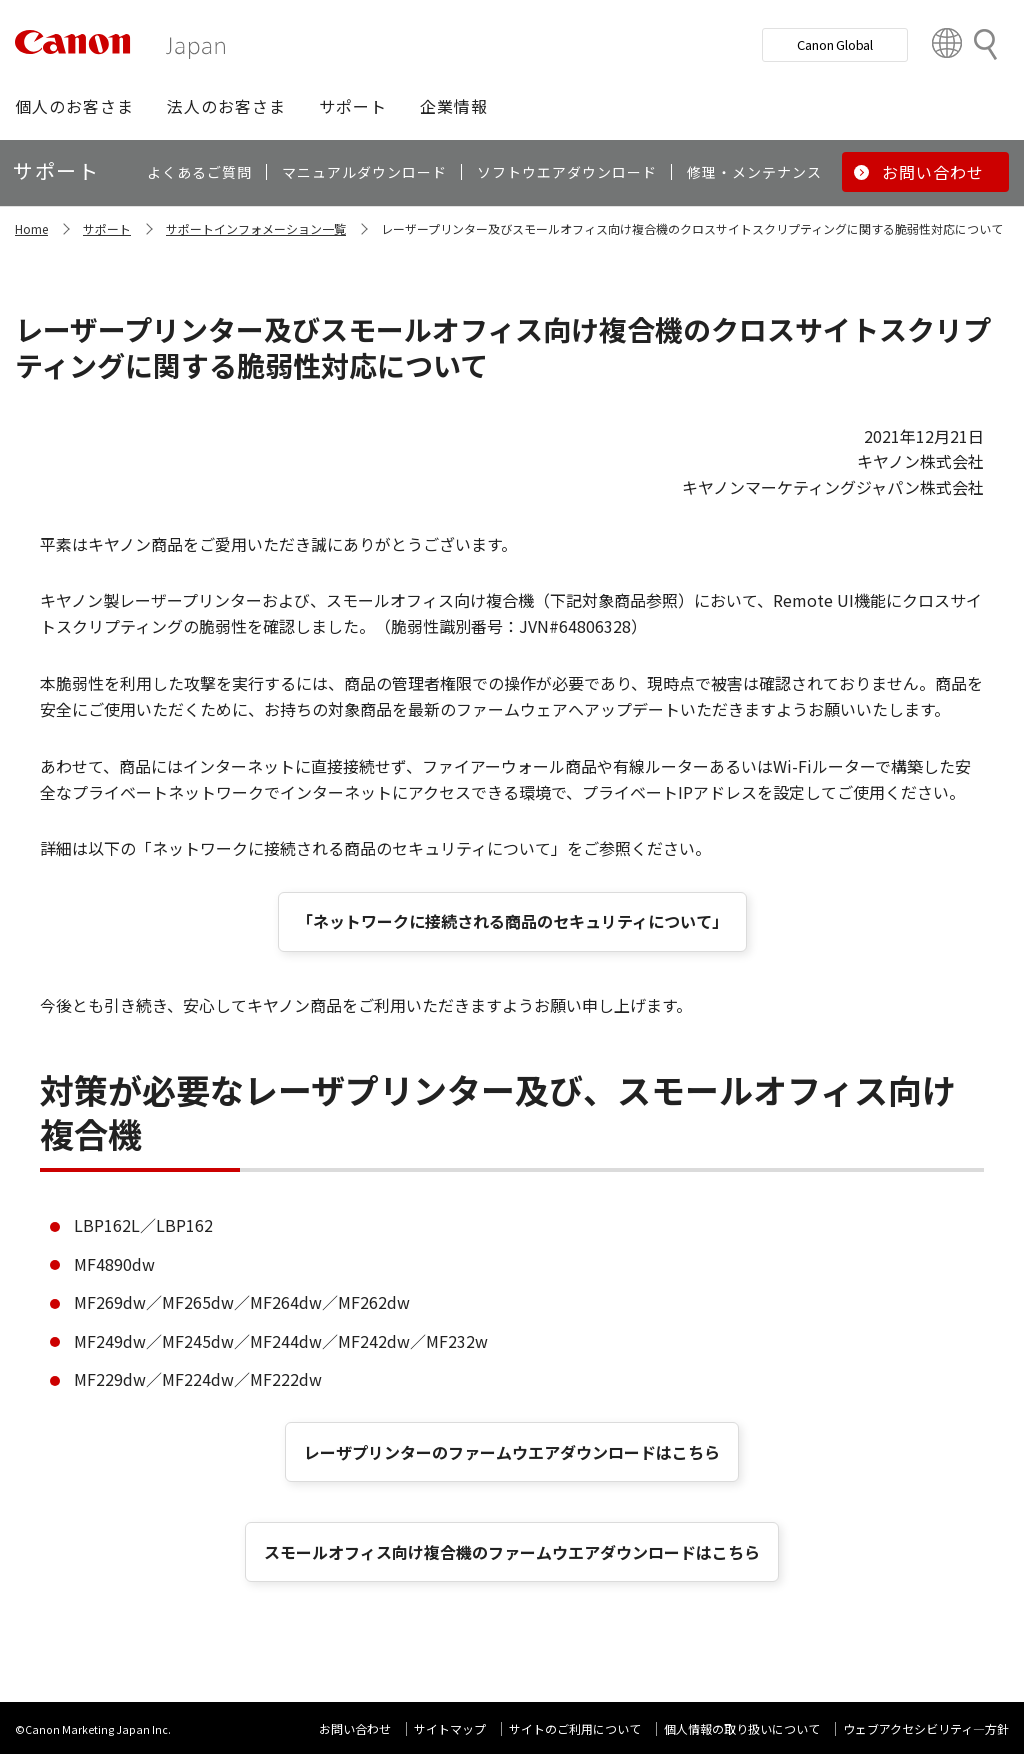 This screenshot has width=1024, height=1754. Describe the element at coordinates (926, 1728) in the screenshot. I see `ウェブアクセシビリティ―方針` at that location.